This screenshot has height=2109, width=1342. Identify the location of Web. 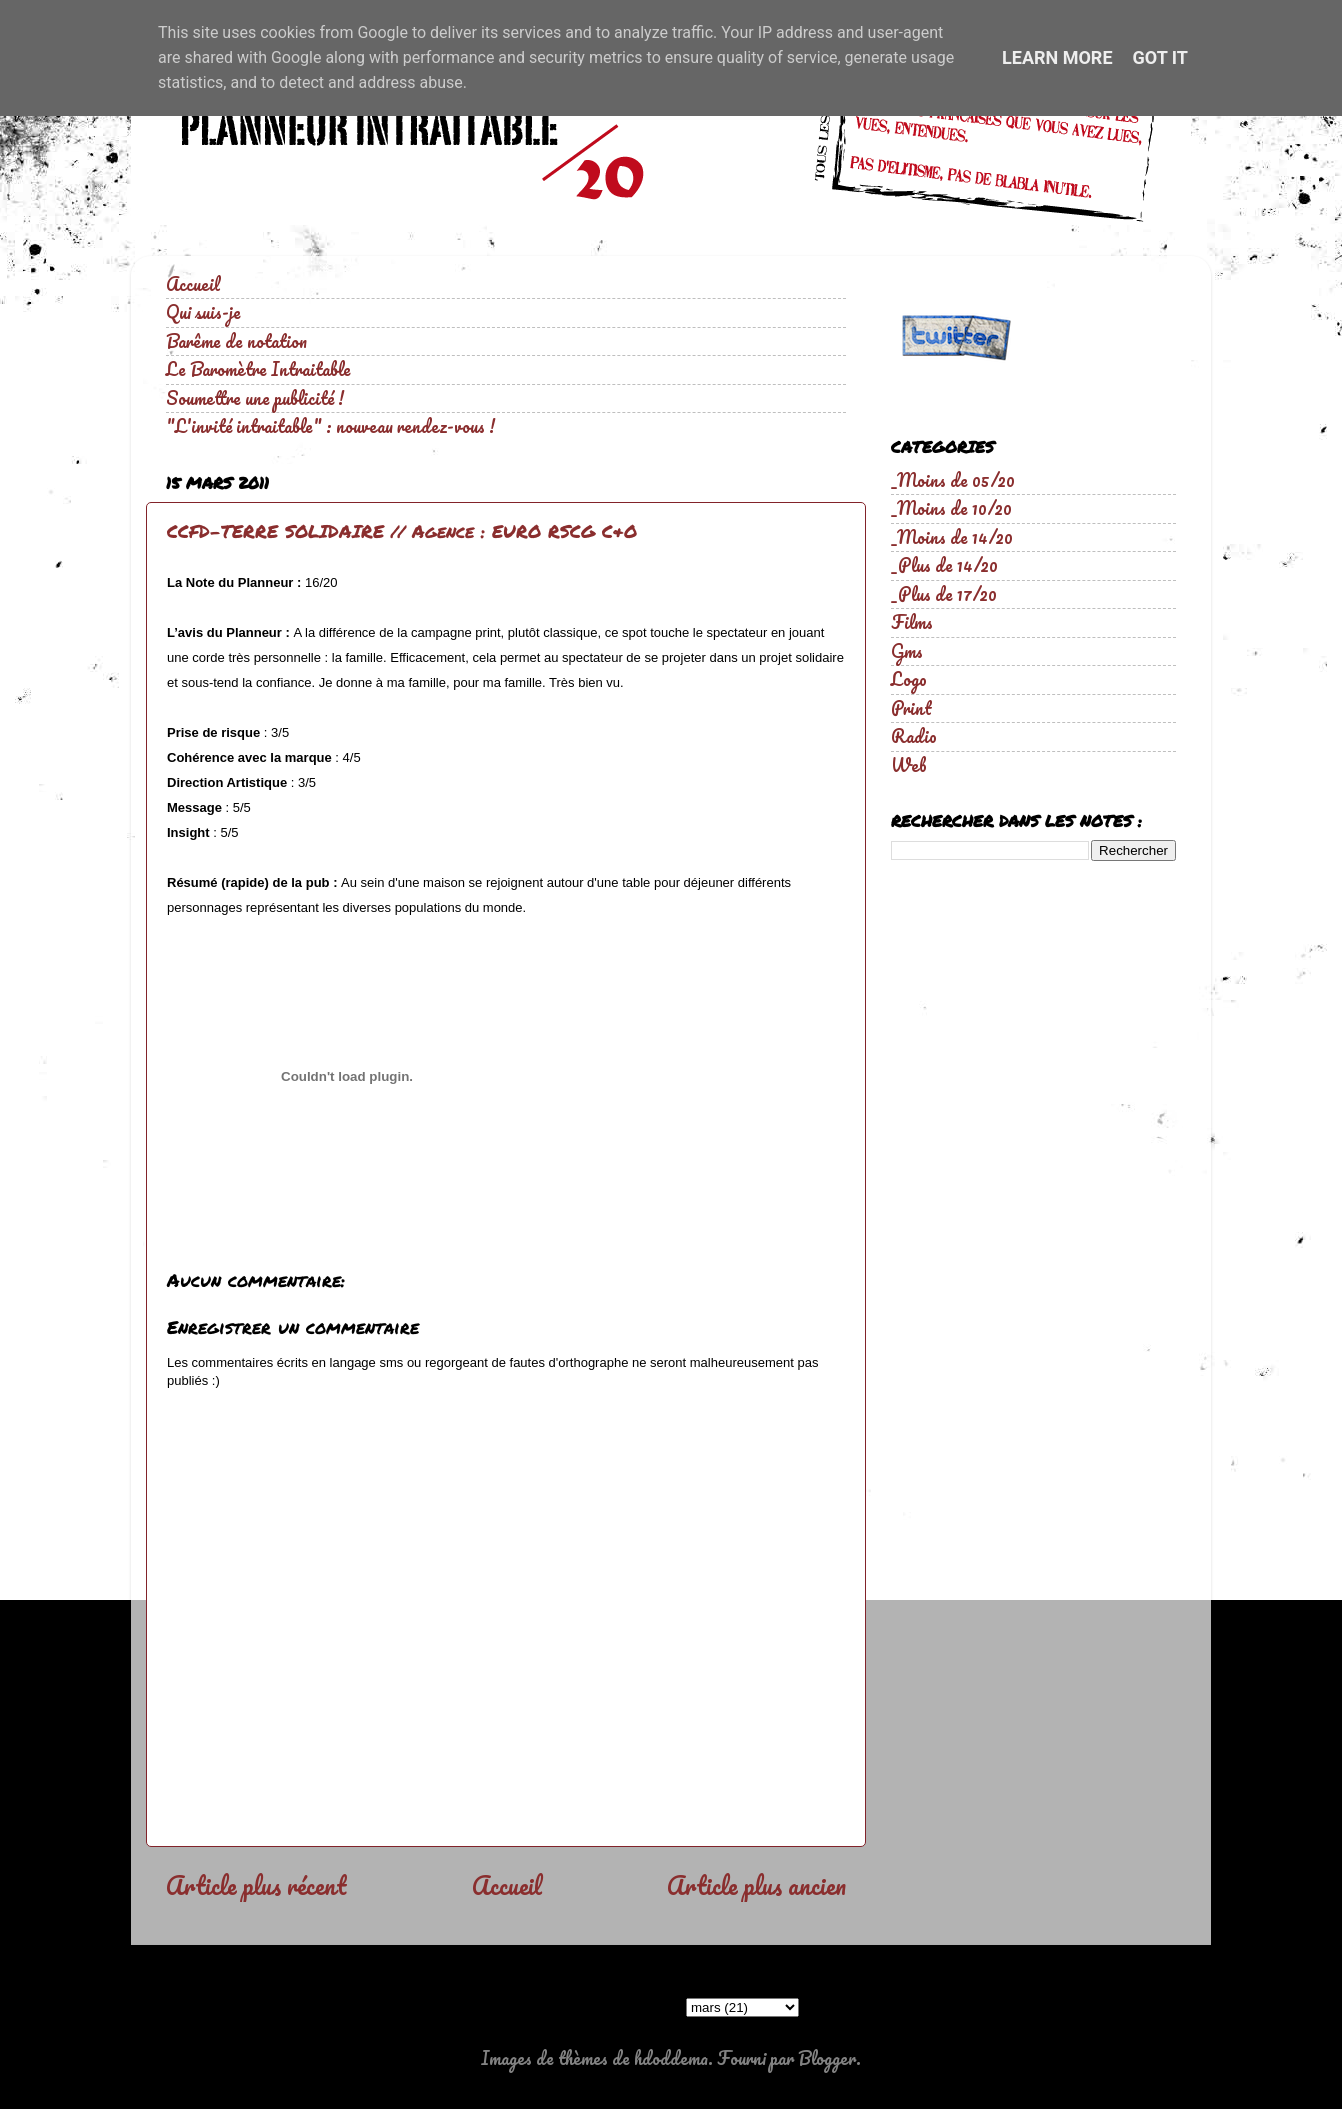
(909, 765).